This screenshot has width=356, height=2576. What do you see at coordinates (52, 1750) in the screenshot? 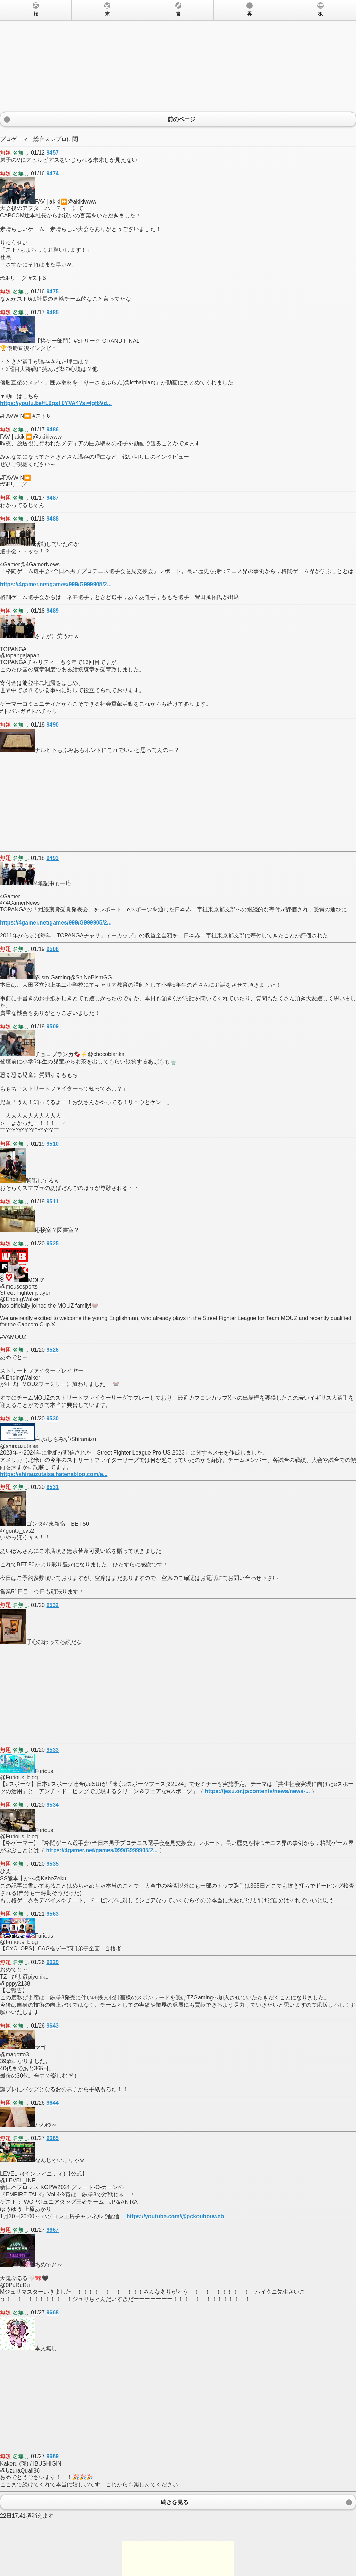
I see `9533` at bounding box center [52, 1750].